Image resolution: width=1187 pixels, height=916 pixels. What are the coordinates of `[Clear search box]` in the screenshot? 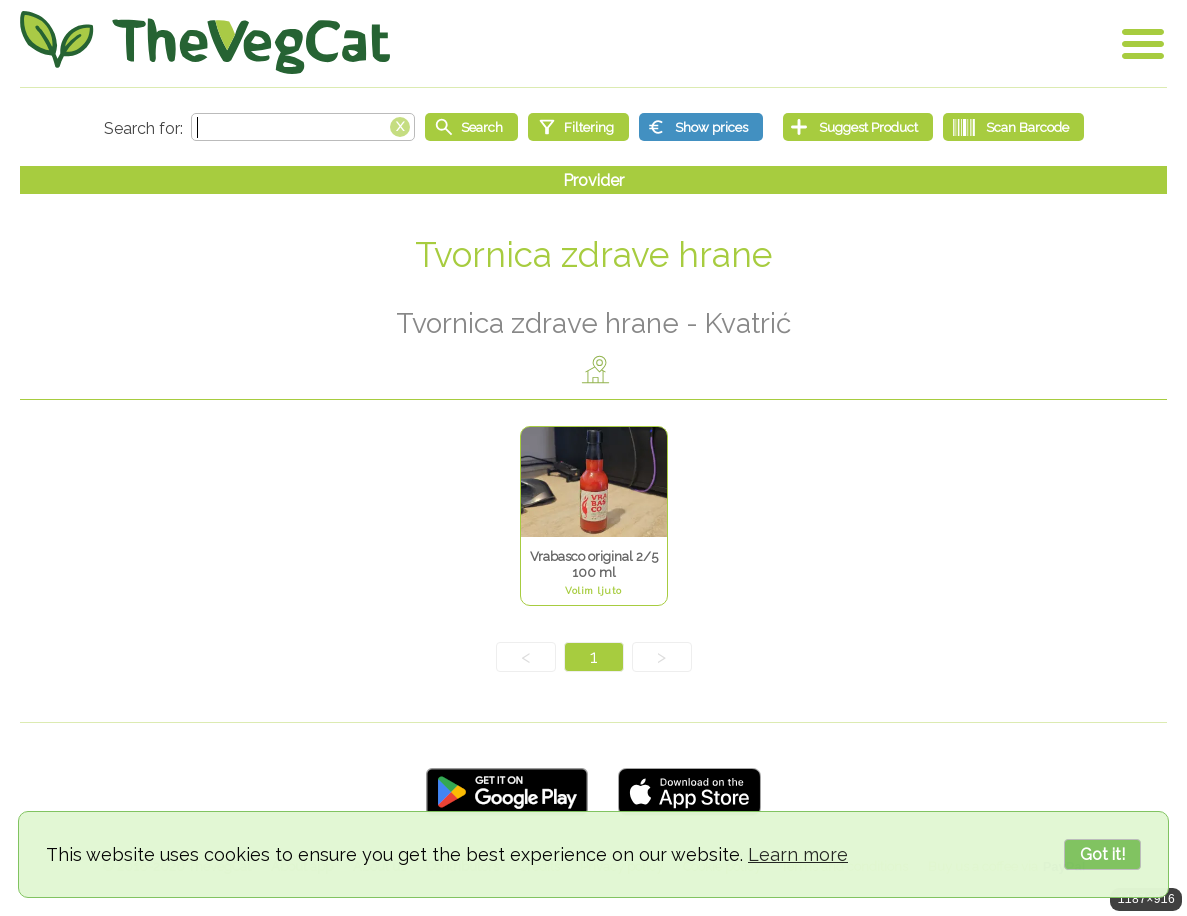 It's located at (400, 125).